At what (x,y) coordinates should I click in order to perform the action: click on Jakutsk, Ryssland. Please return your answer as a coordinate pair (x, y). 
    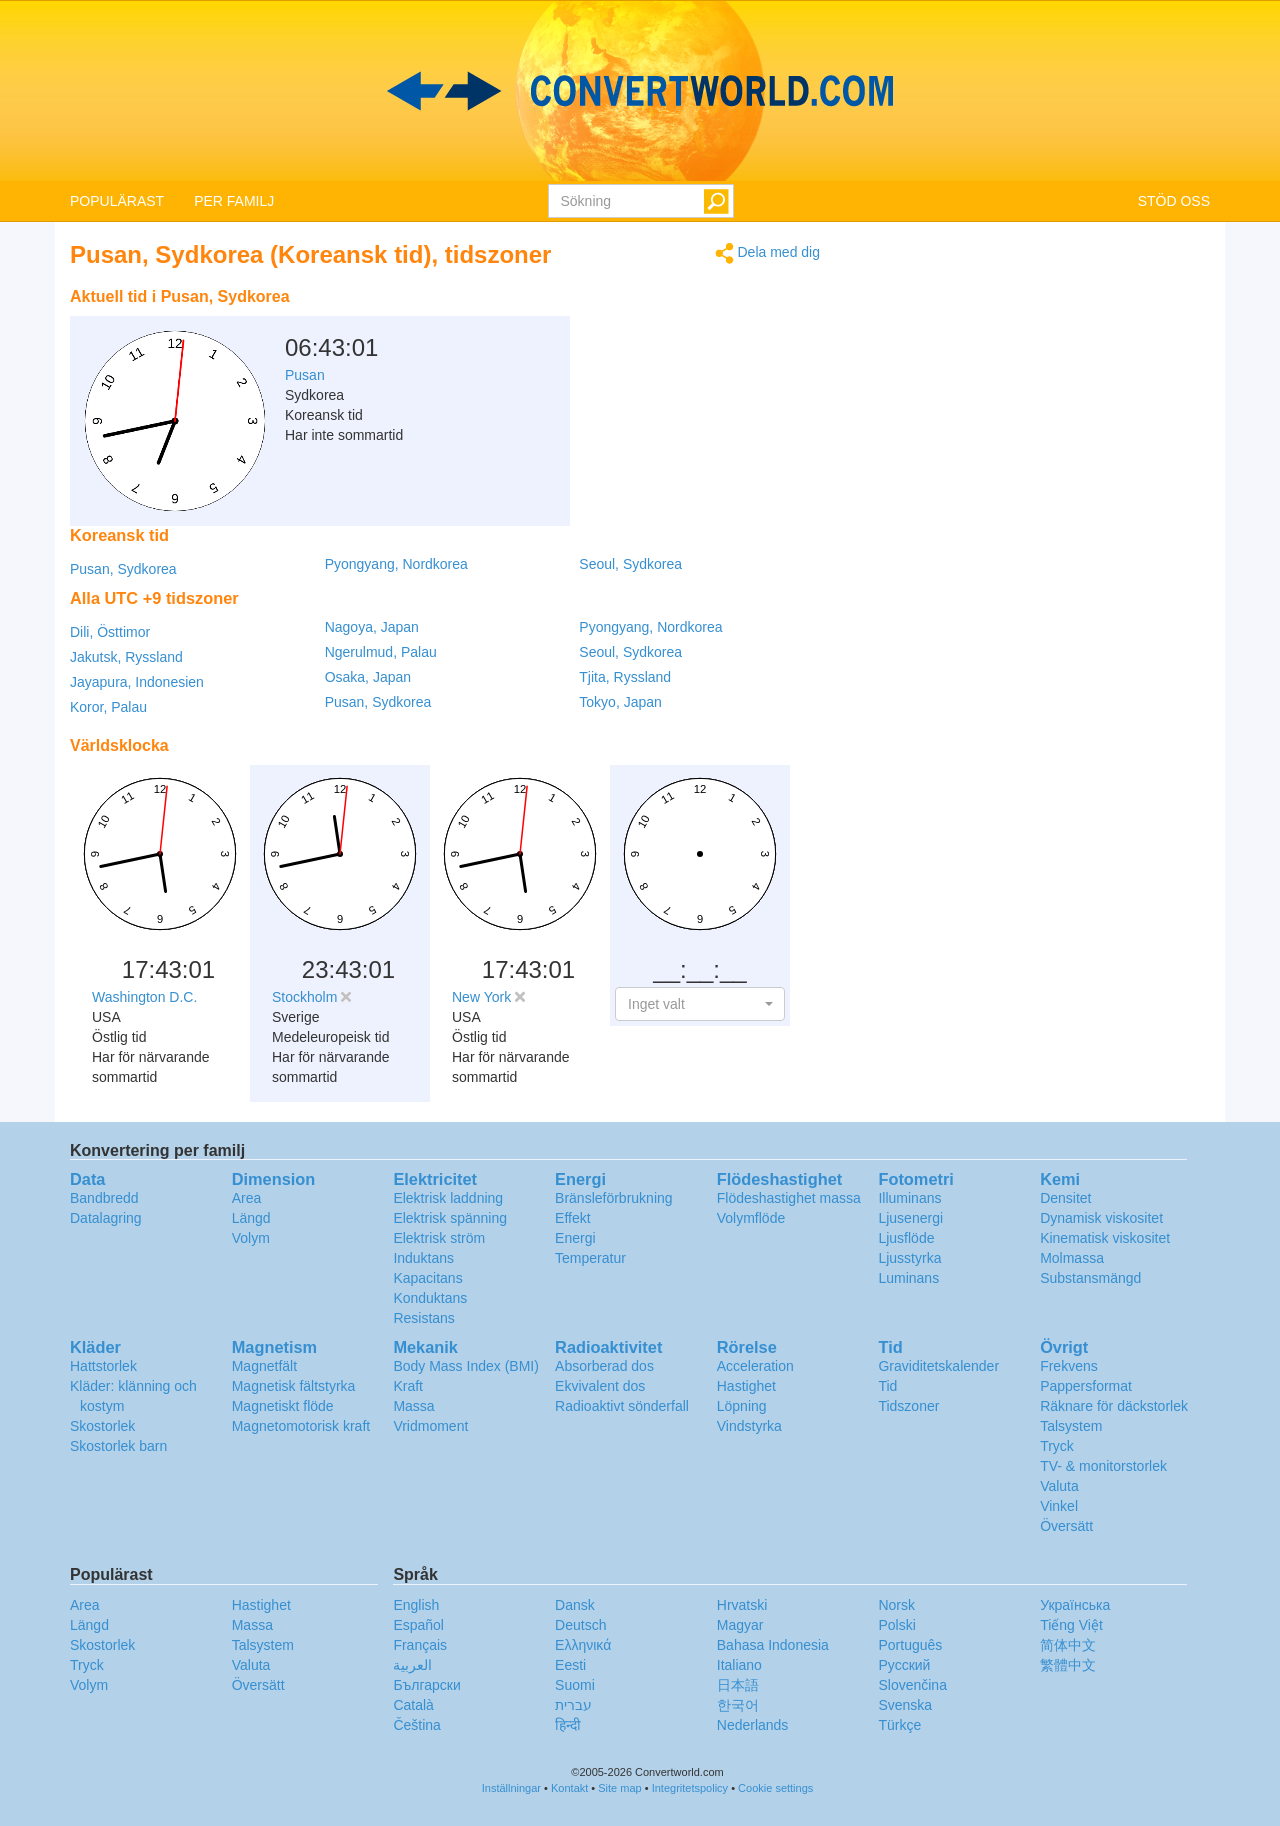
    Looking at the image, I should click on (126, 657).